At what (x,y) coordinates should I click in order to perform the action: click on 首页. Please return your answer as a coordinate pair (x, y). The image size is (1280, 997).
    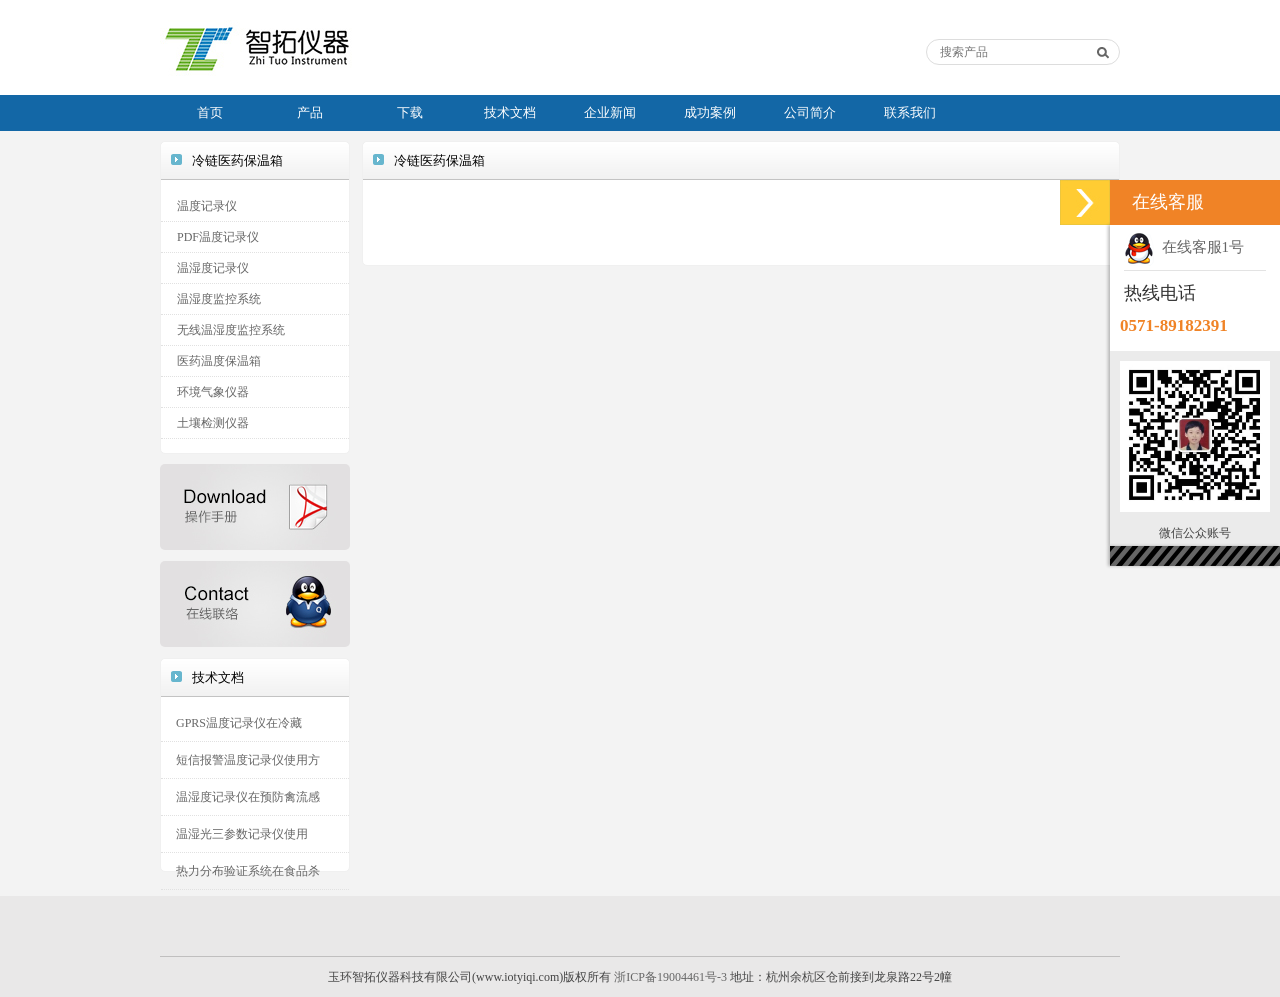
    Looking at the image, I should click on (210, 112).